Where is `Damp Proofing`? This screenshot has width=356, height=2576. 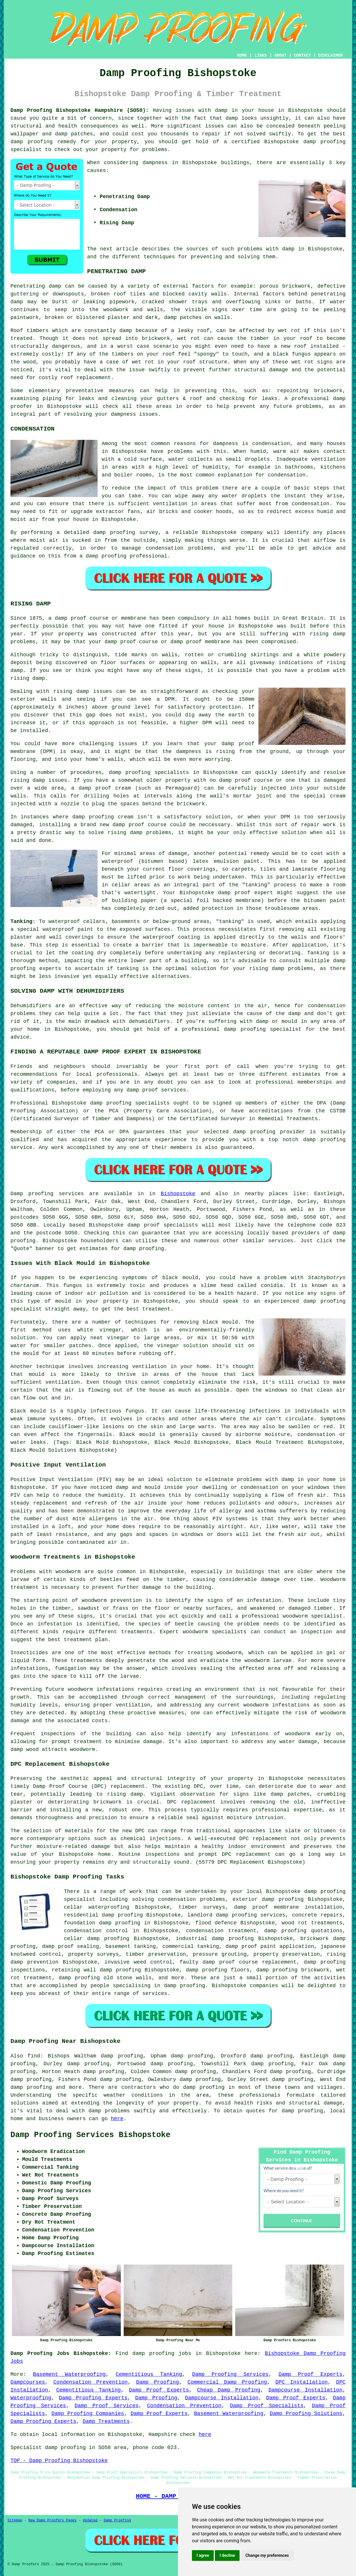
Damp Proofing is located at coordinates (157, 2382).